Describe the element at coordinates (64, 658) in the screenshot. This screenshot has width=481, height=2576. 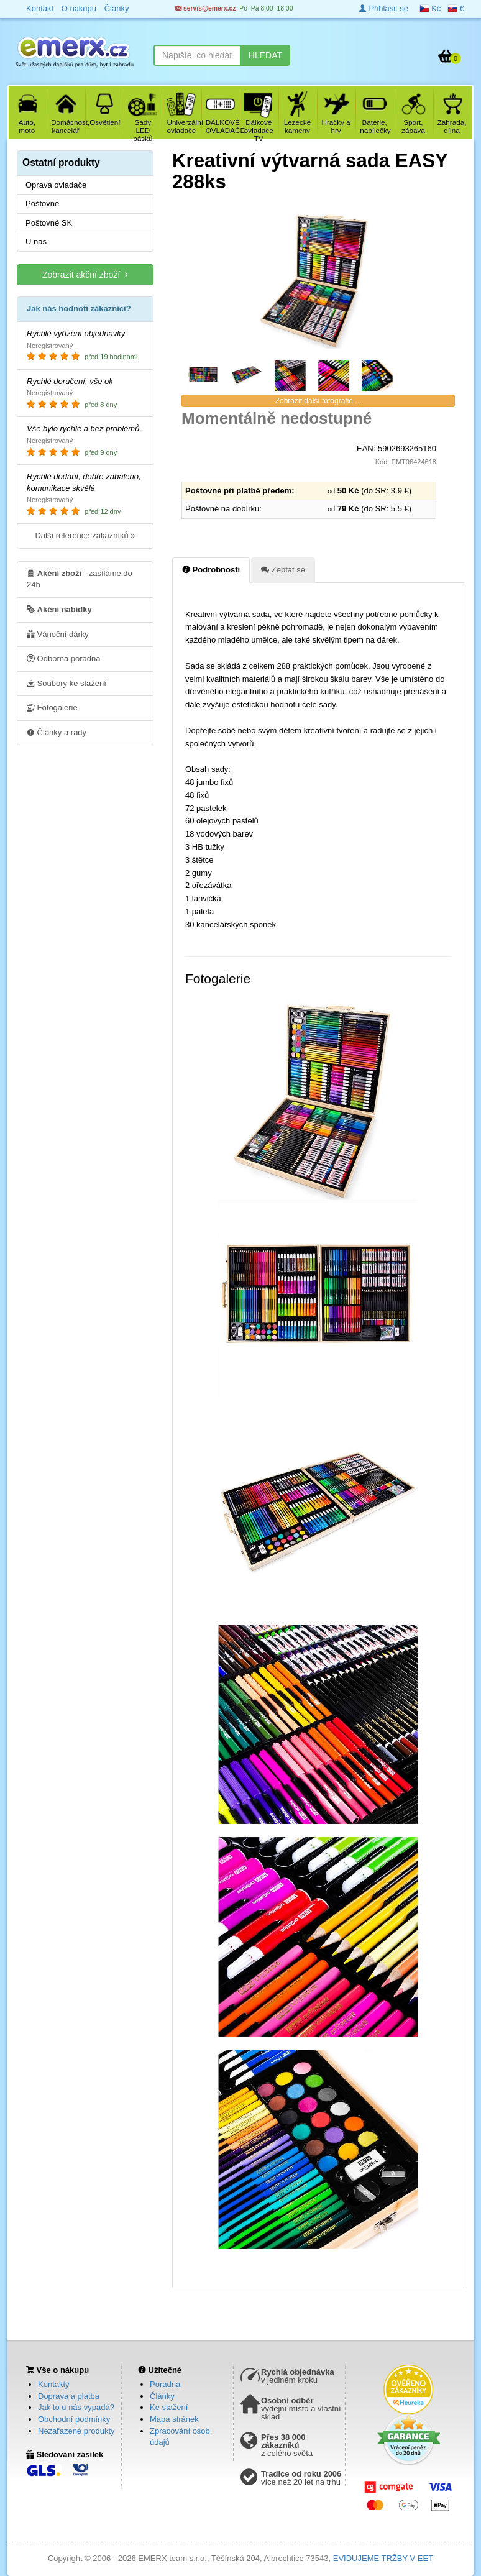
I see `Odborná poradna` at that location.